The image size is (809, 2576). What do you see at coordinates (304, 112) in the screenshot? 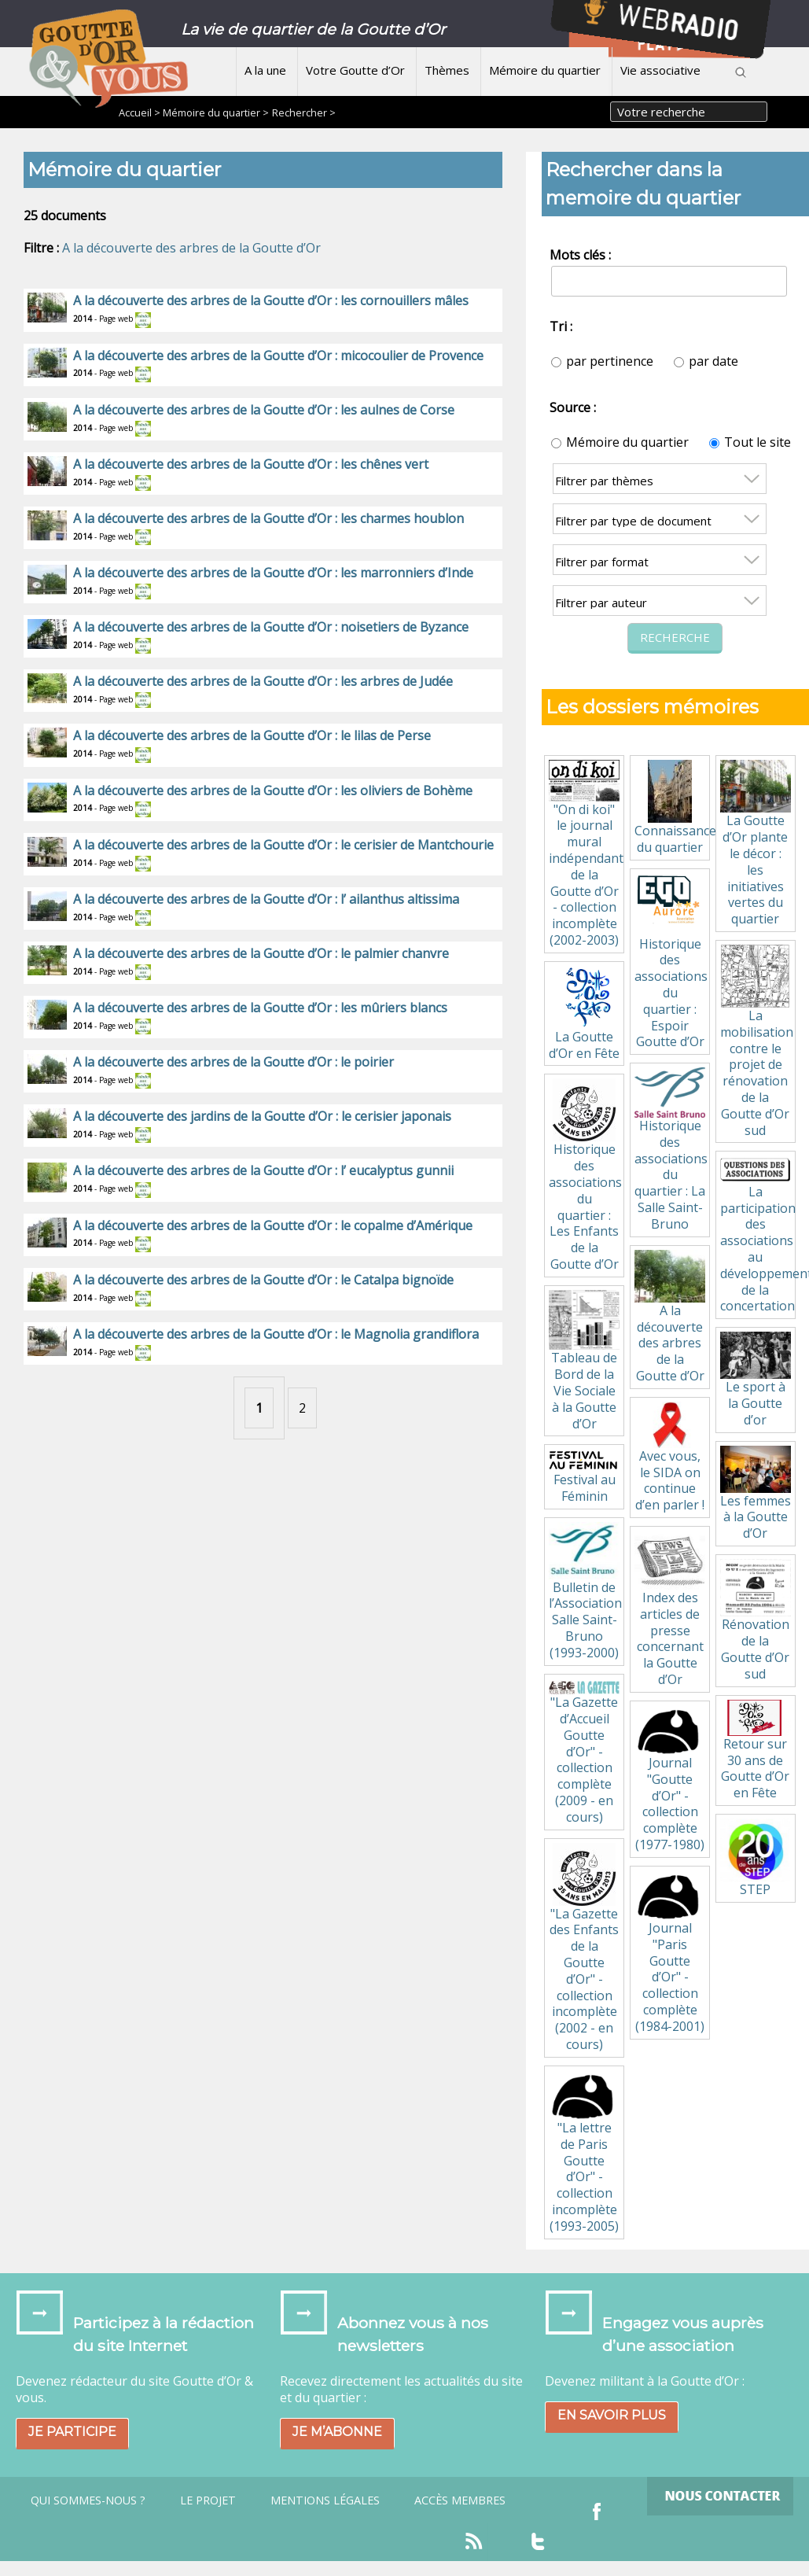
I see `Rechercher >` at bounding box center [304, 112].